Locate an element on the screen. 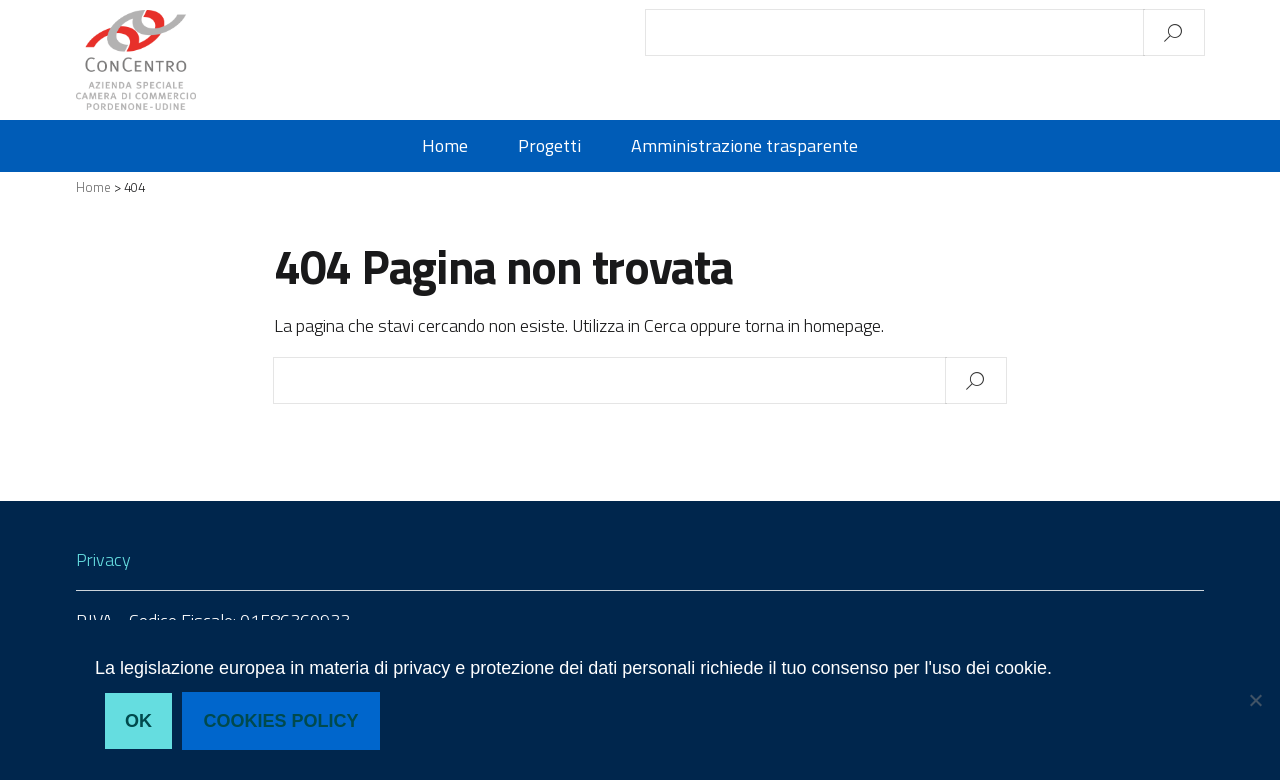  Cookies policy is located at coordinates (281, 721).